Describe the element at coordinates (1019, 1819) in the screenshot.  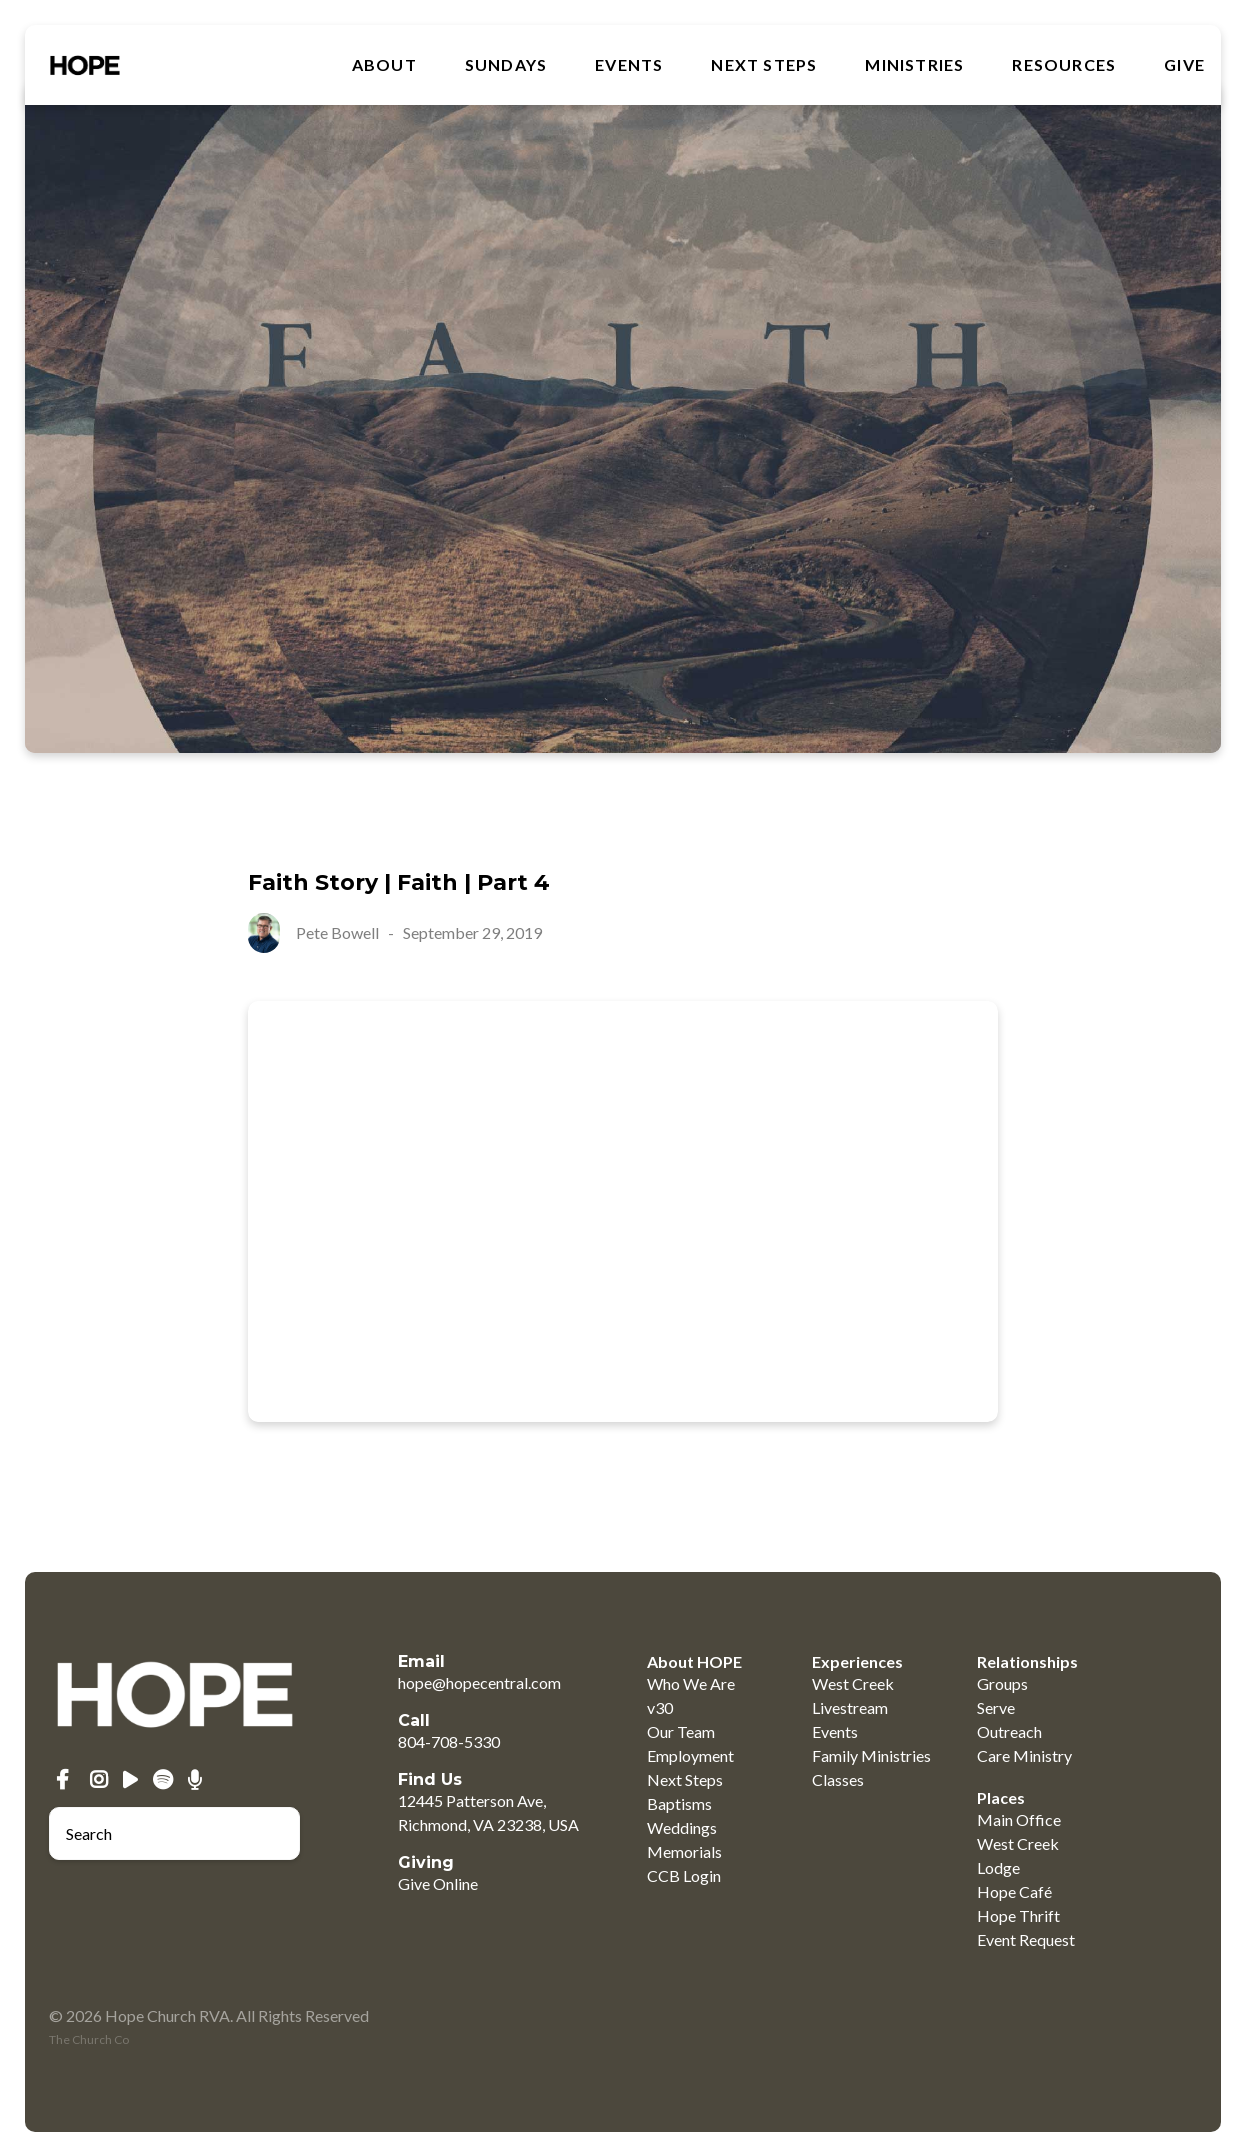
I see `Main Office` at that location.